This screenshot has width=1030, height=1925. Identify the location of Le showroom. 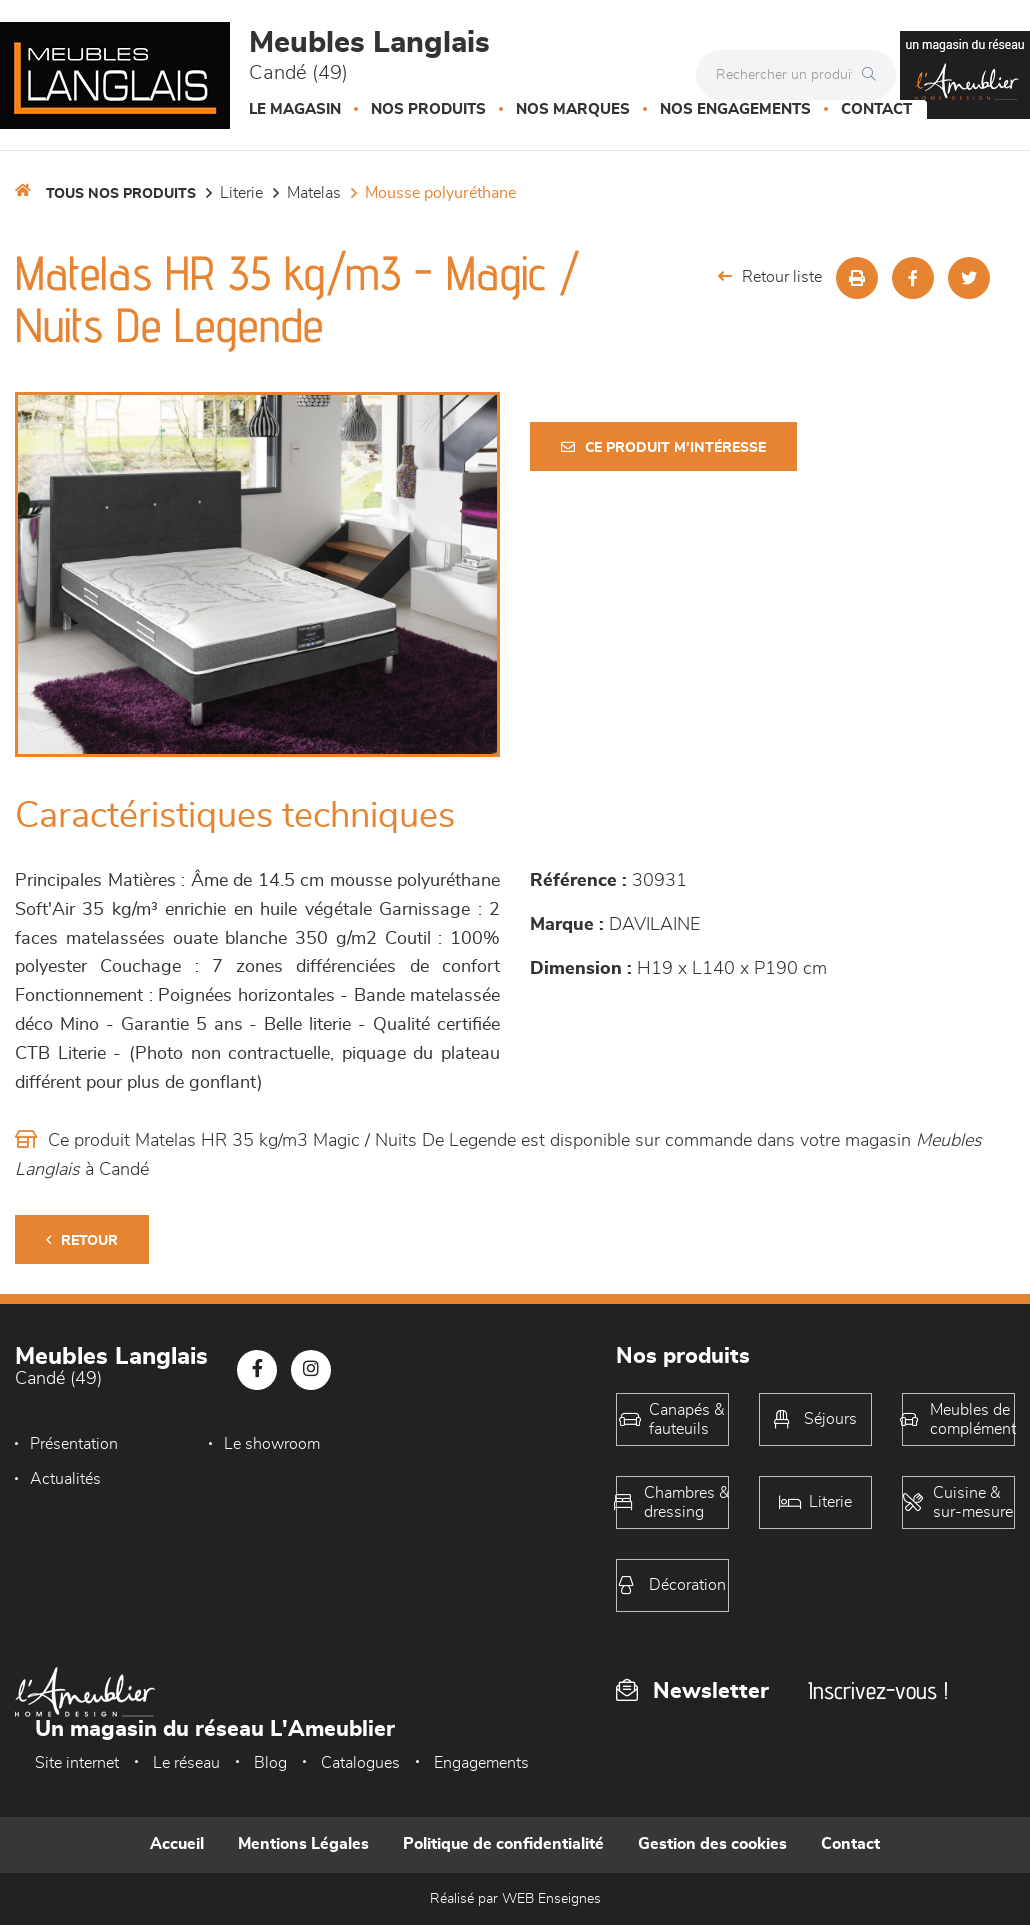
(265, 1444).